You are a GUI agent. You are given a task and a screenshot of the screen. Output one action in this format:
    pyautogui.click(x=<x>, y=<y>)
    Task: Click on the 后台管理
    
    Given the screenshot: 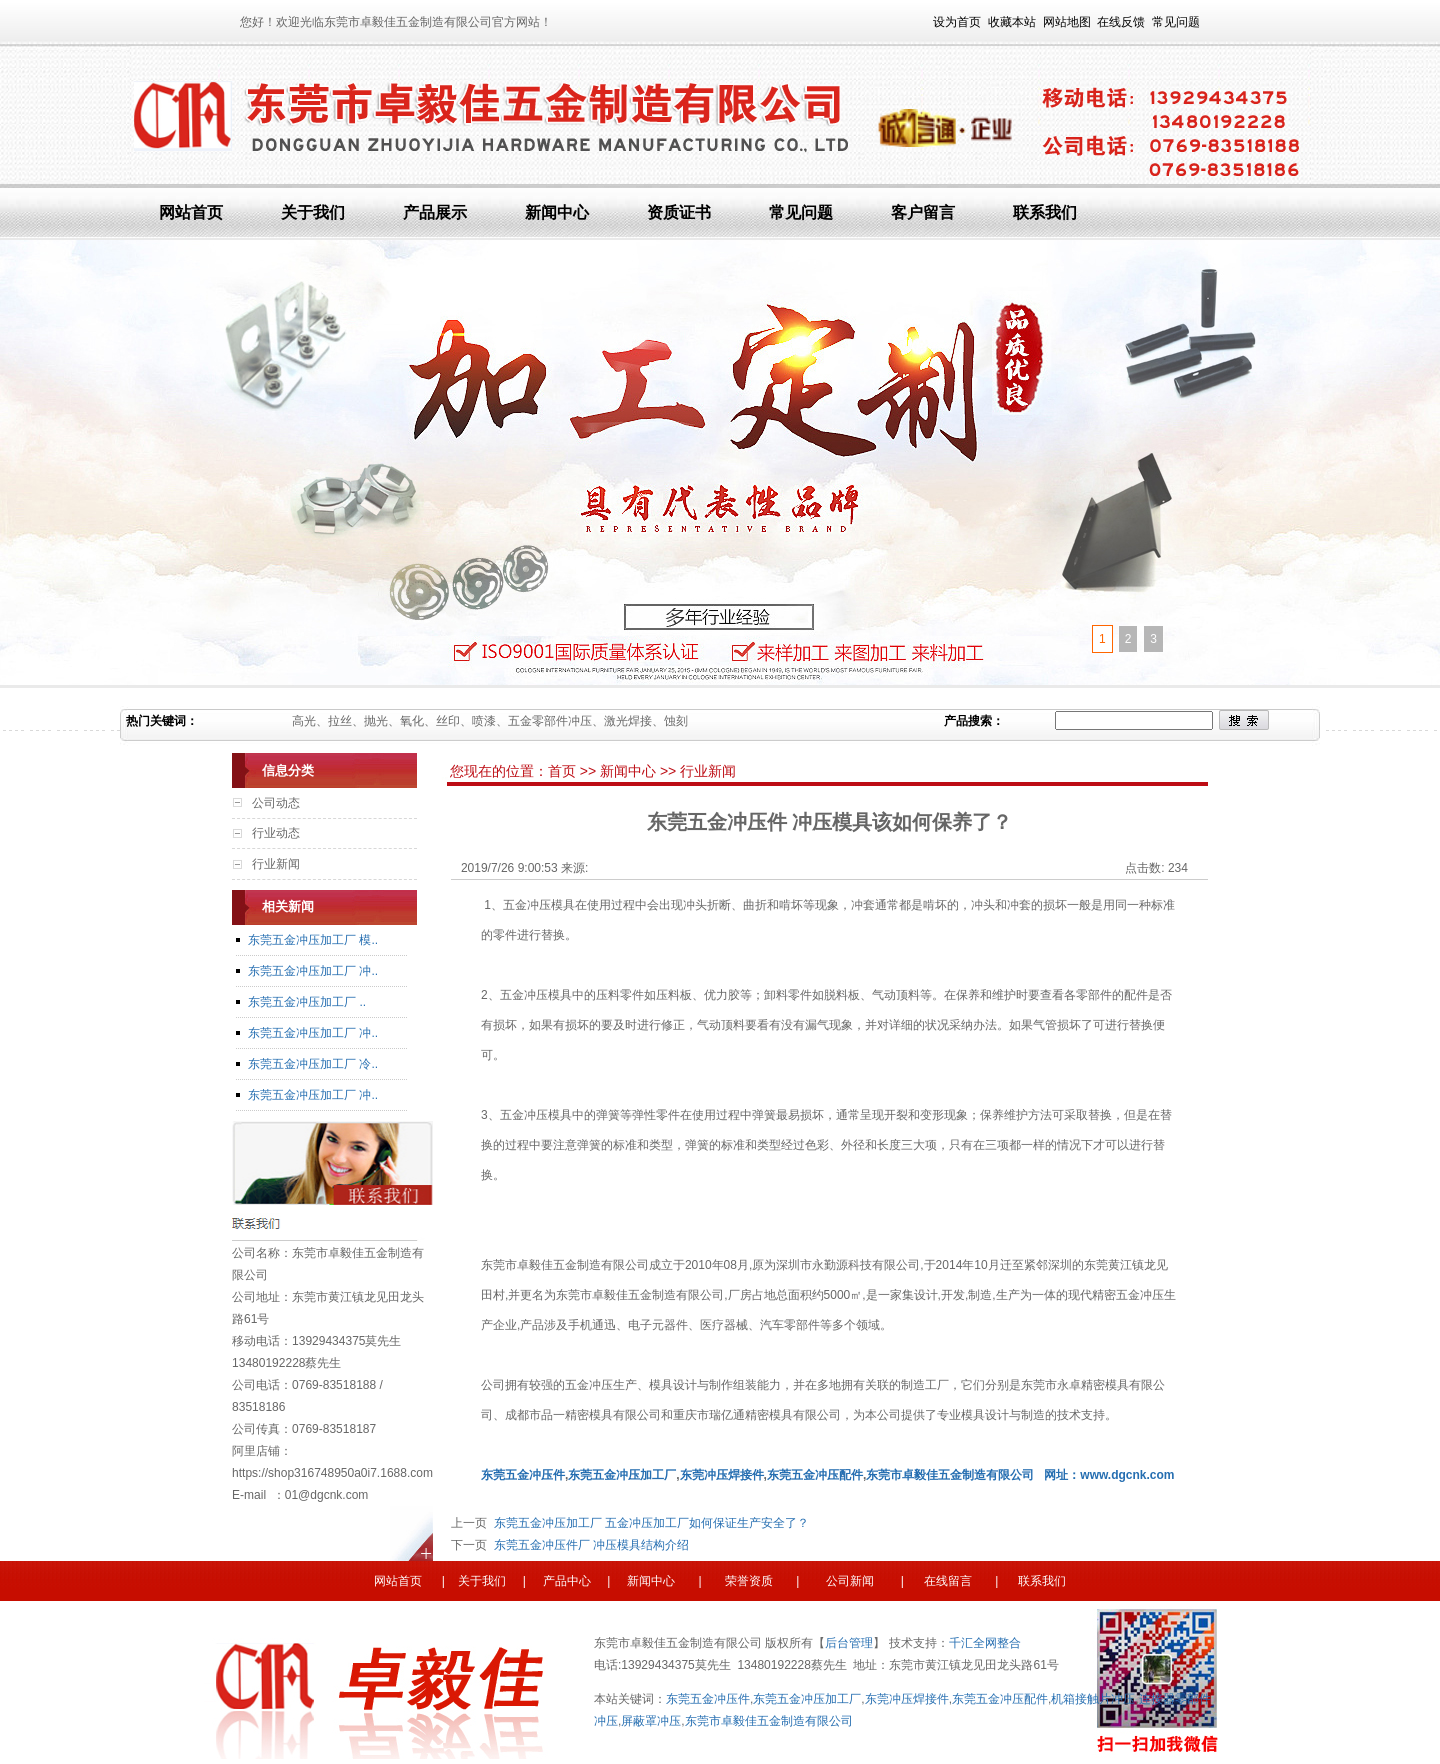 What is the action you would take?
    pyautogui.click(x=849, y=1643)
    